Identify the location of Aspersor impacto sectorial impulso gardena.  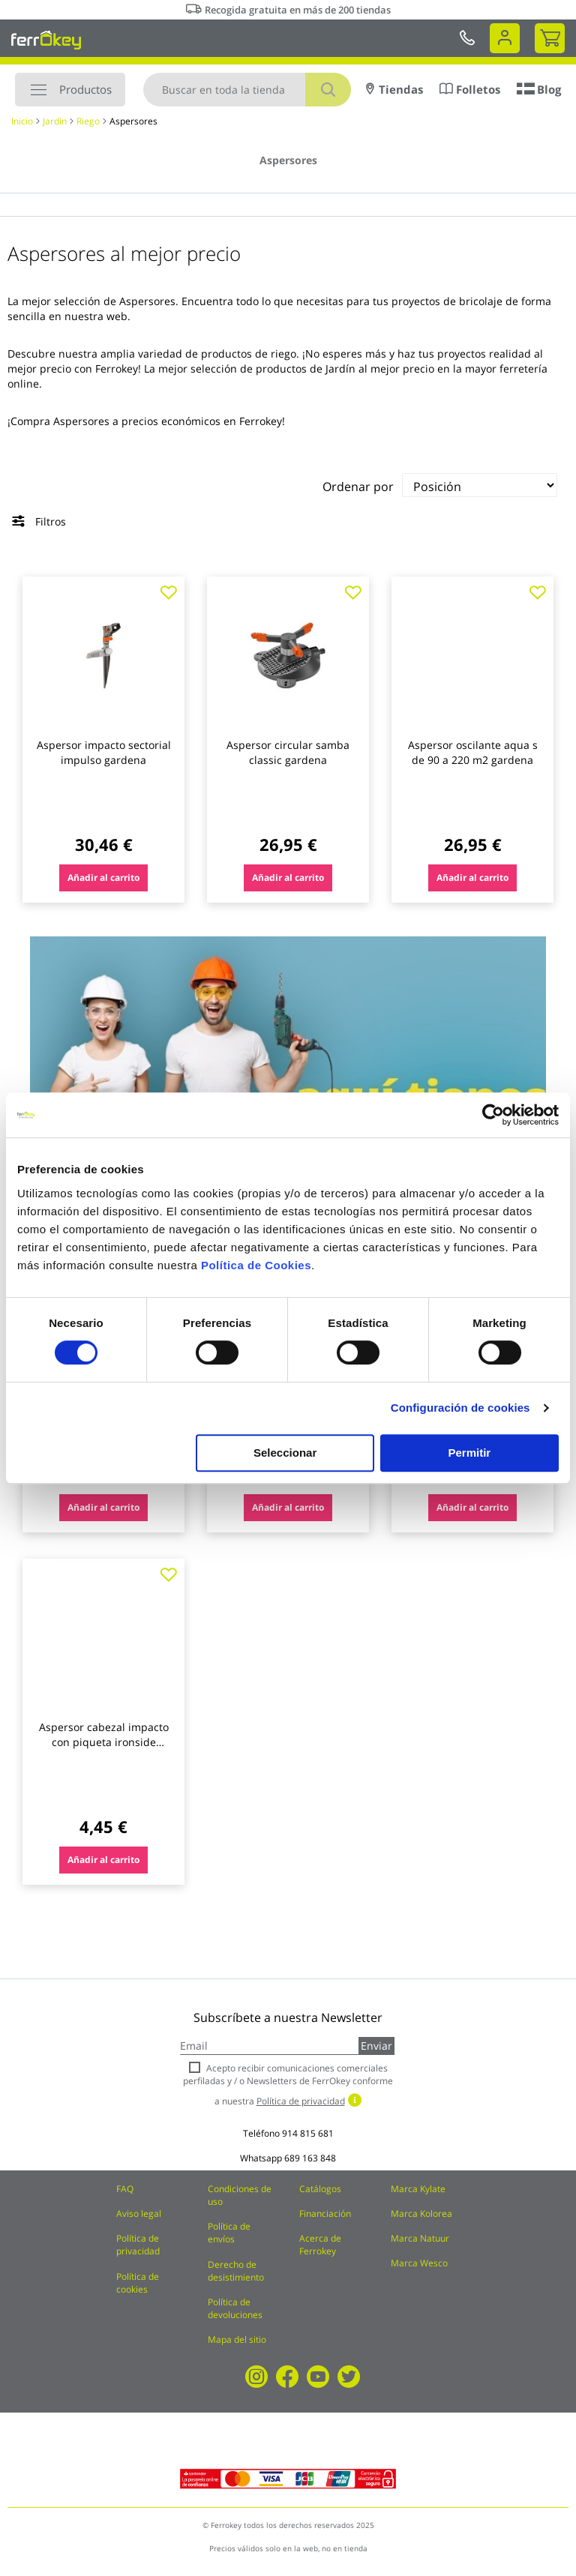
(104, 752).